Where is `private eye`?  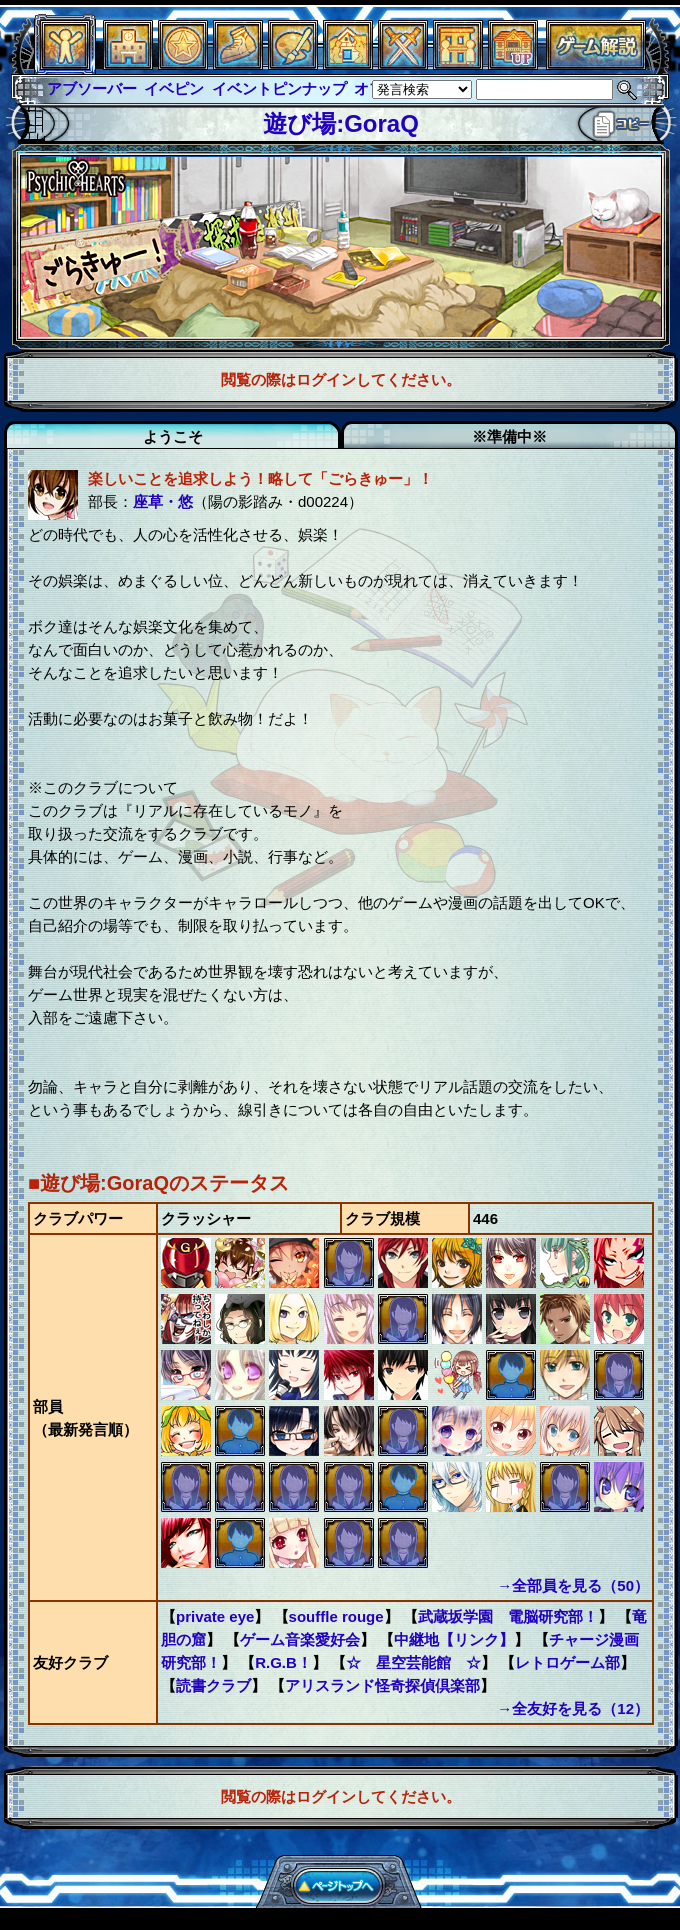
private eye is located at coordinates (215, 1616).